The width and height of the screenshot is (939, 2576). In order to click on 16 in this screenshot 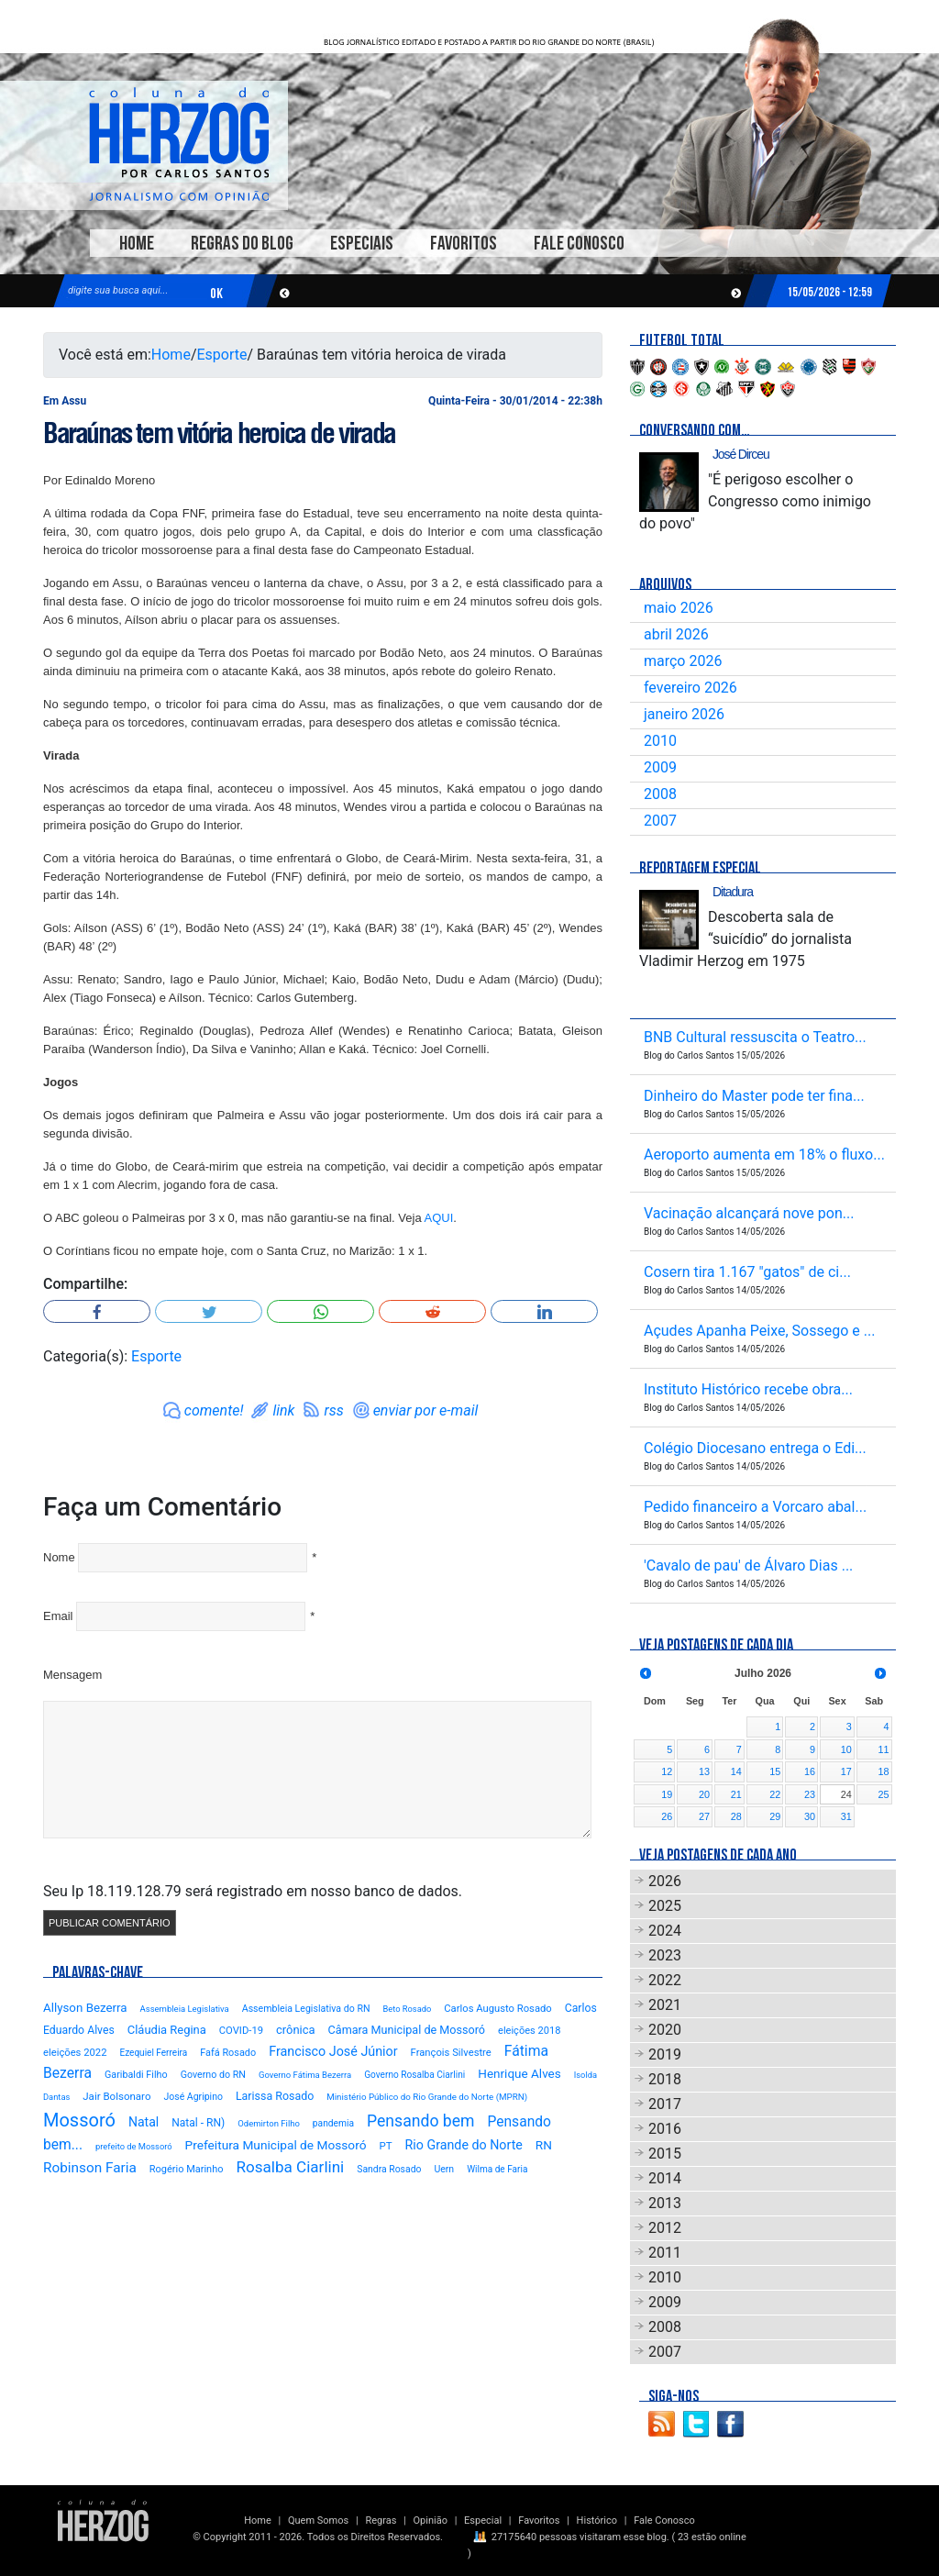, I will do `click(809, 1771)`.